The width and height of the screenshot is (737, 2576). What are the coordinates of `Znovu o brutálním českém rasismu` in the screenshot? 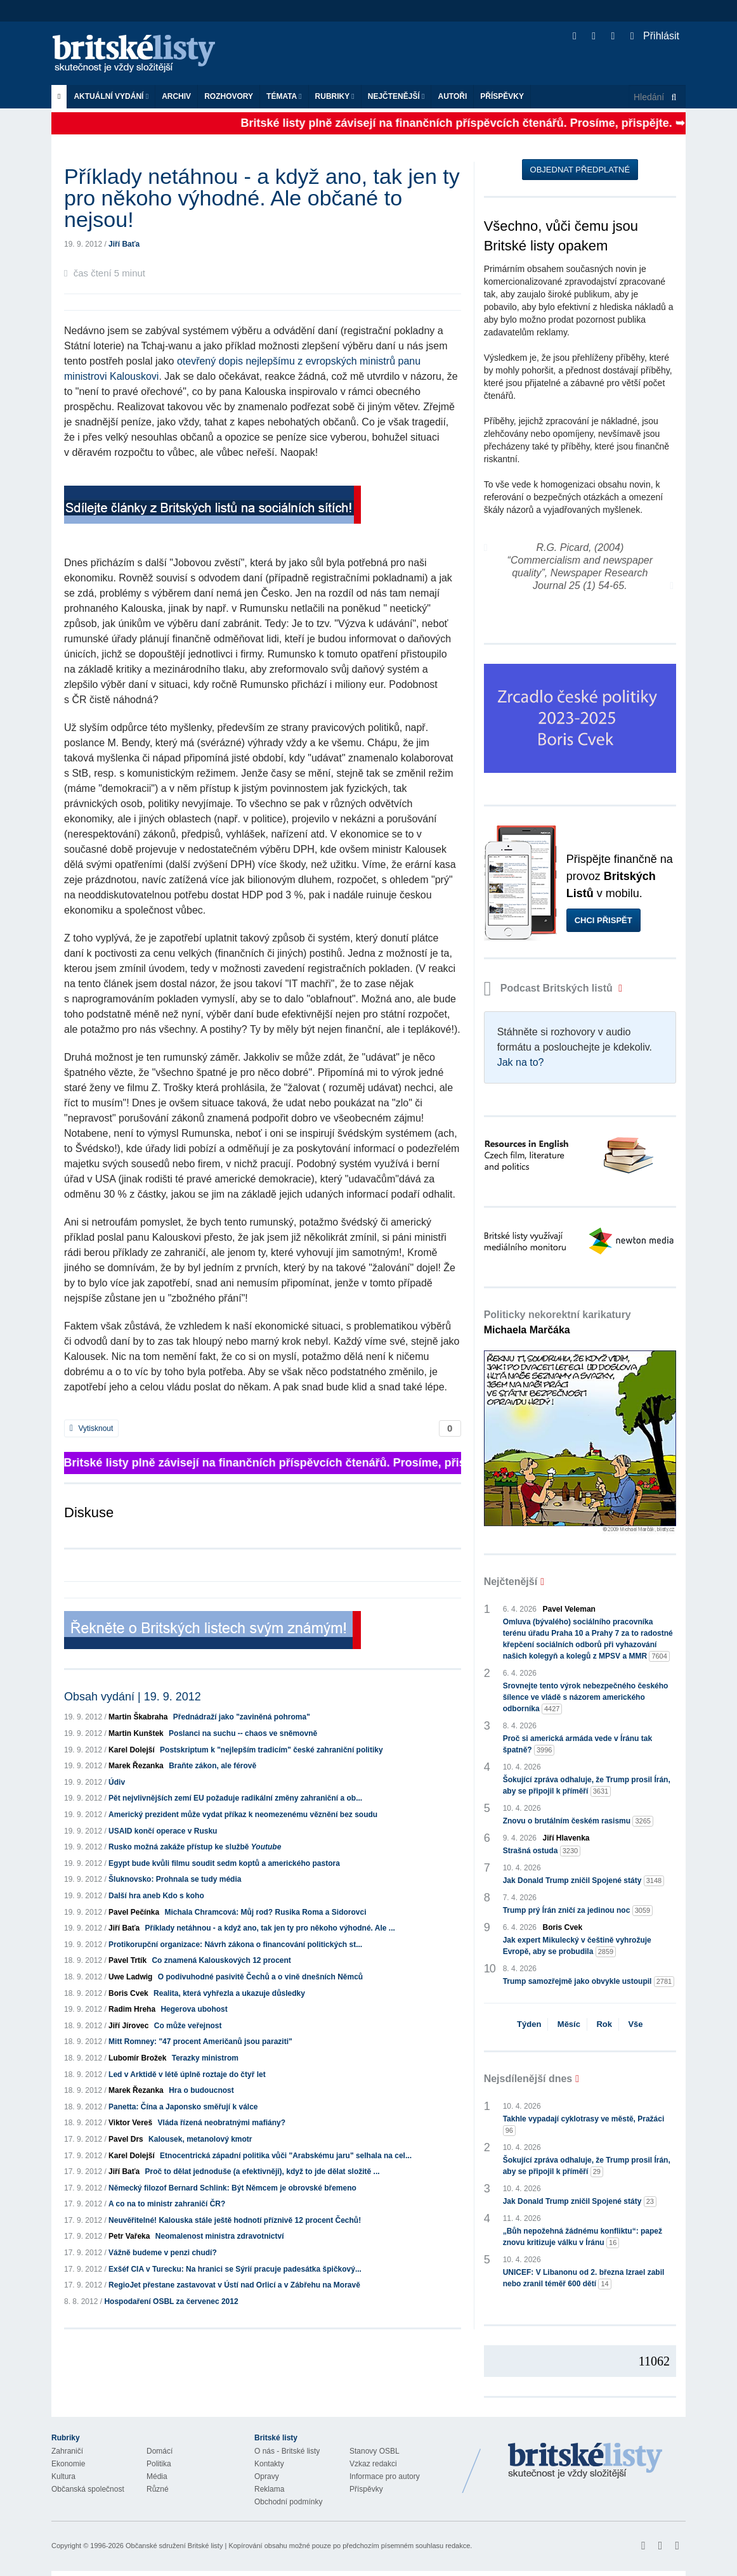 It's located at (578, 1821).